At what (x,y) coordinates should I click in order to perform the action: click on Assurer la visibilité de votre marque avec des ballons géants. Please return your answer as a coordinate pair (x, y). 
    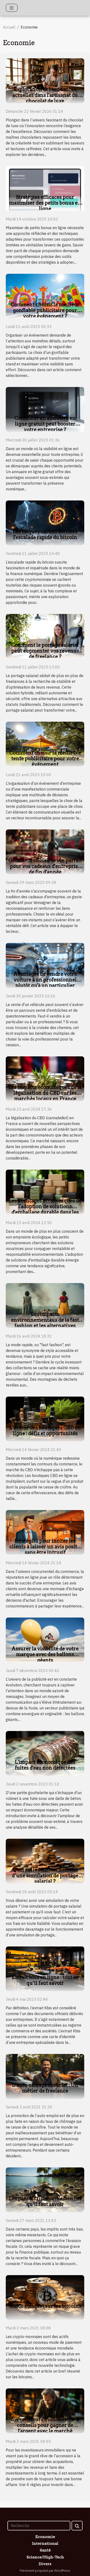
    Looking at the image, I should click on (45, 1654).